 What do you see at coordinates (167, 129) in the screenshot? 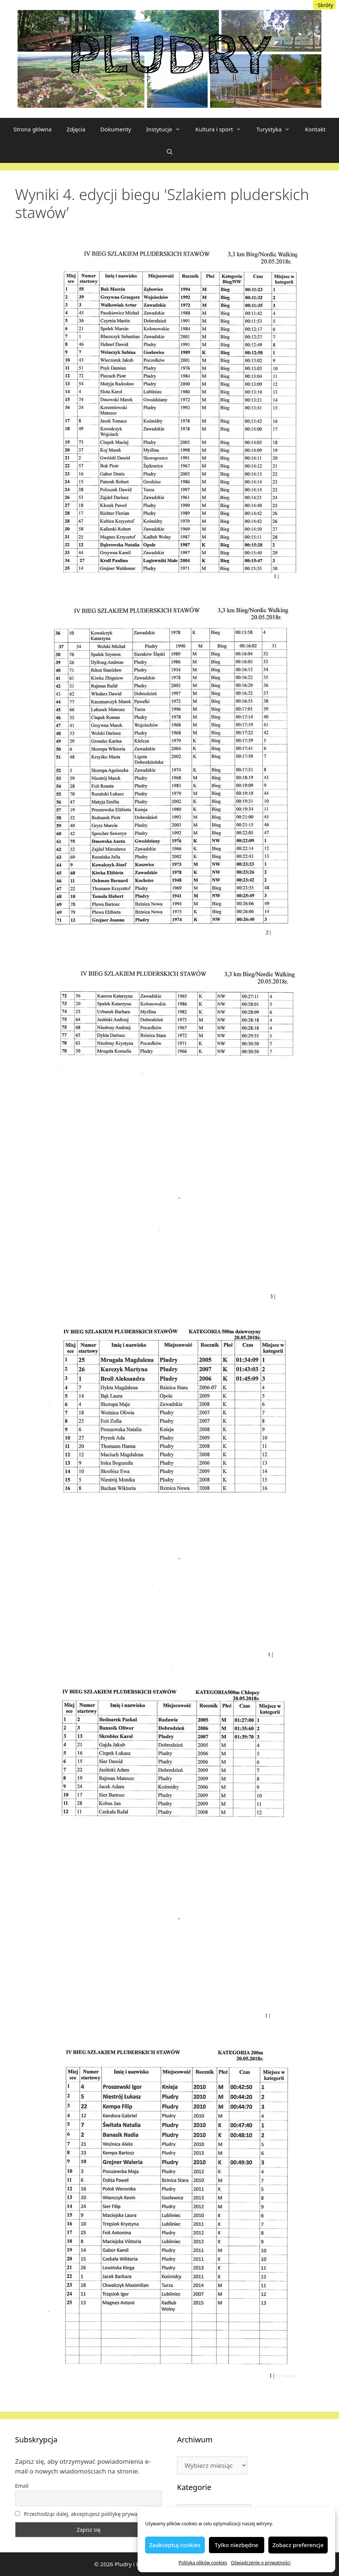
I see `Instytucje` at bounding box center [167, 129].